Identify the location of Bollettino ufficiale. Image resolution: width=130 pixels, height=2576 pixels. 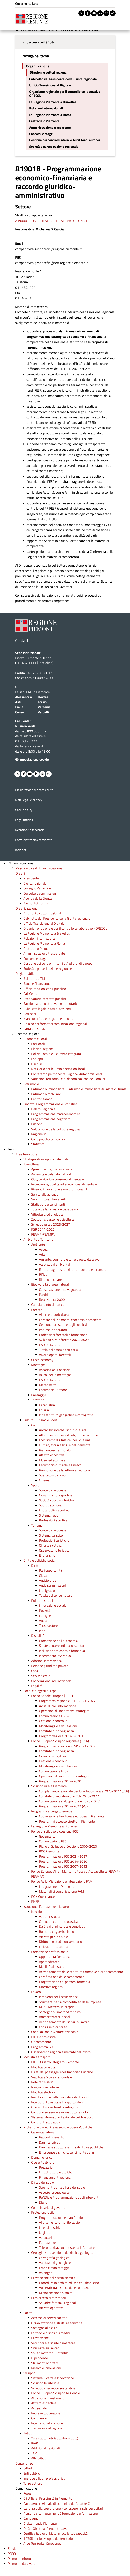
(36, 979).